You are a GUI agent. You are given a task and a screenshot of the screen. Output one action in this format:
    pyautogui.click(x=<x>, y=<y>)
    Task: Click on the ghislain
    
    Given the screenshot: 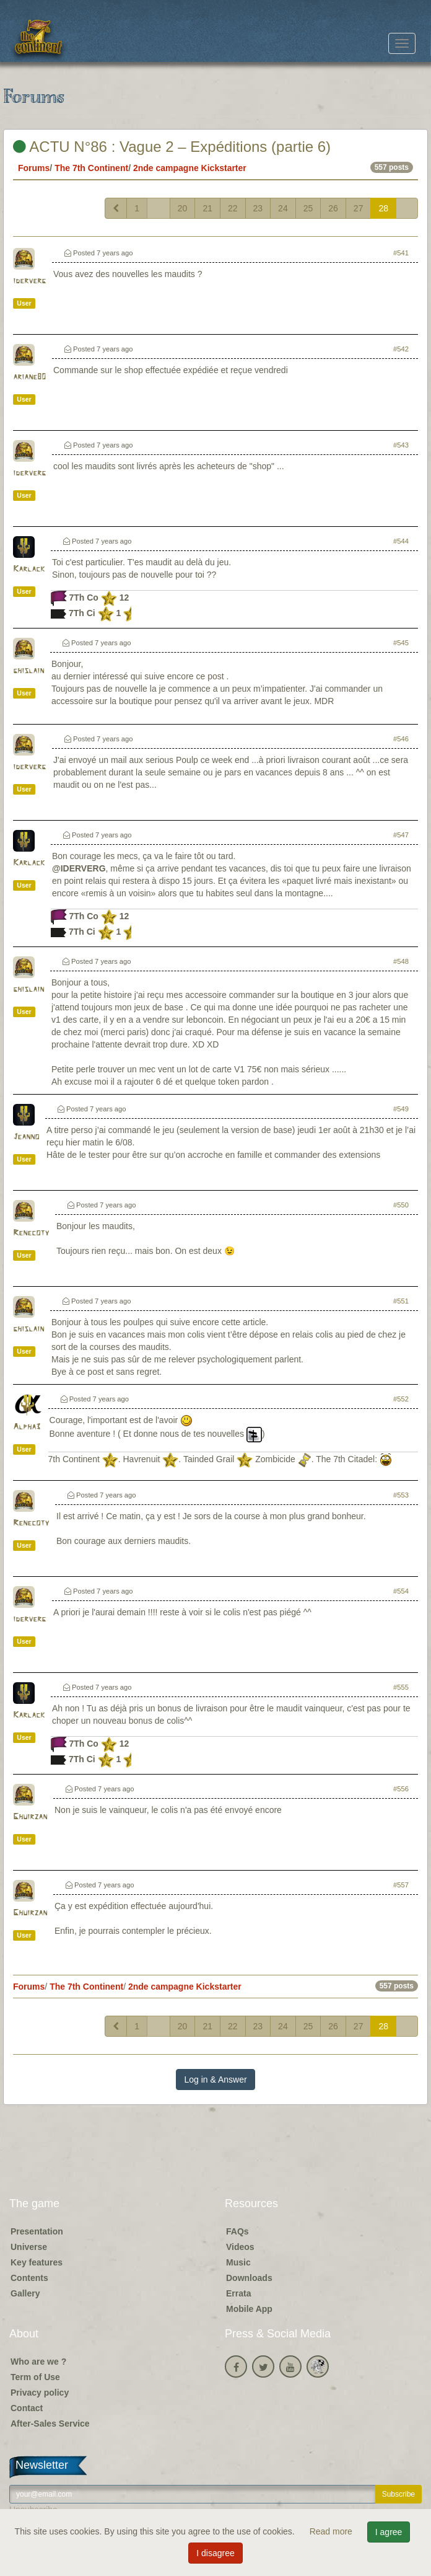 What is the action you would take?
    pyautogui.click(x=28, y=671)
    